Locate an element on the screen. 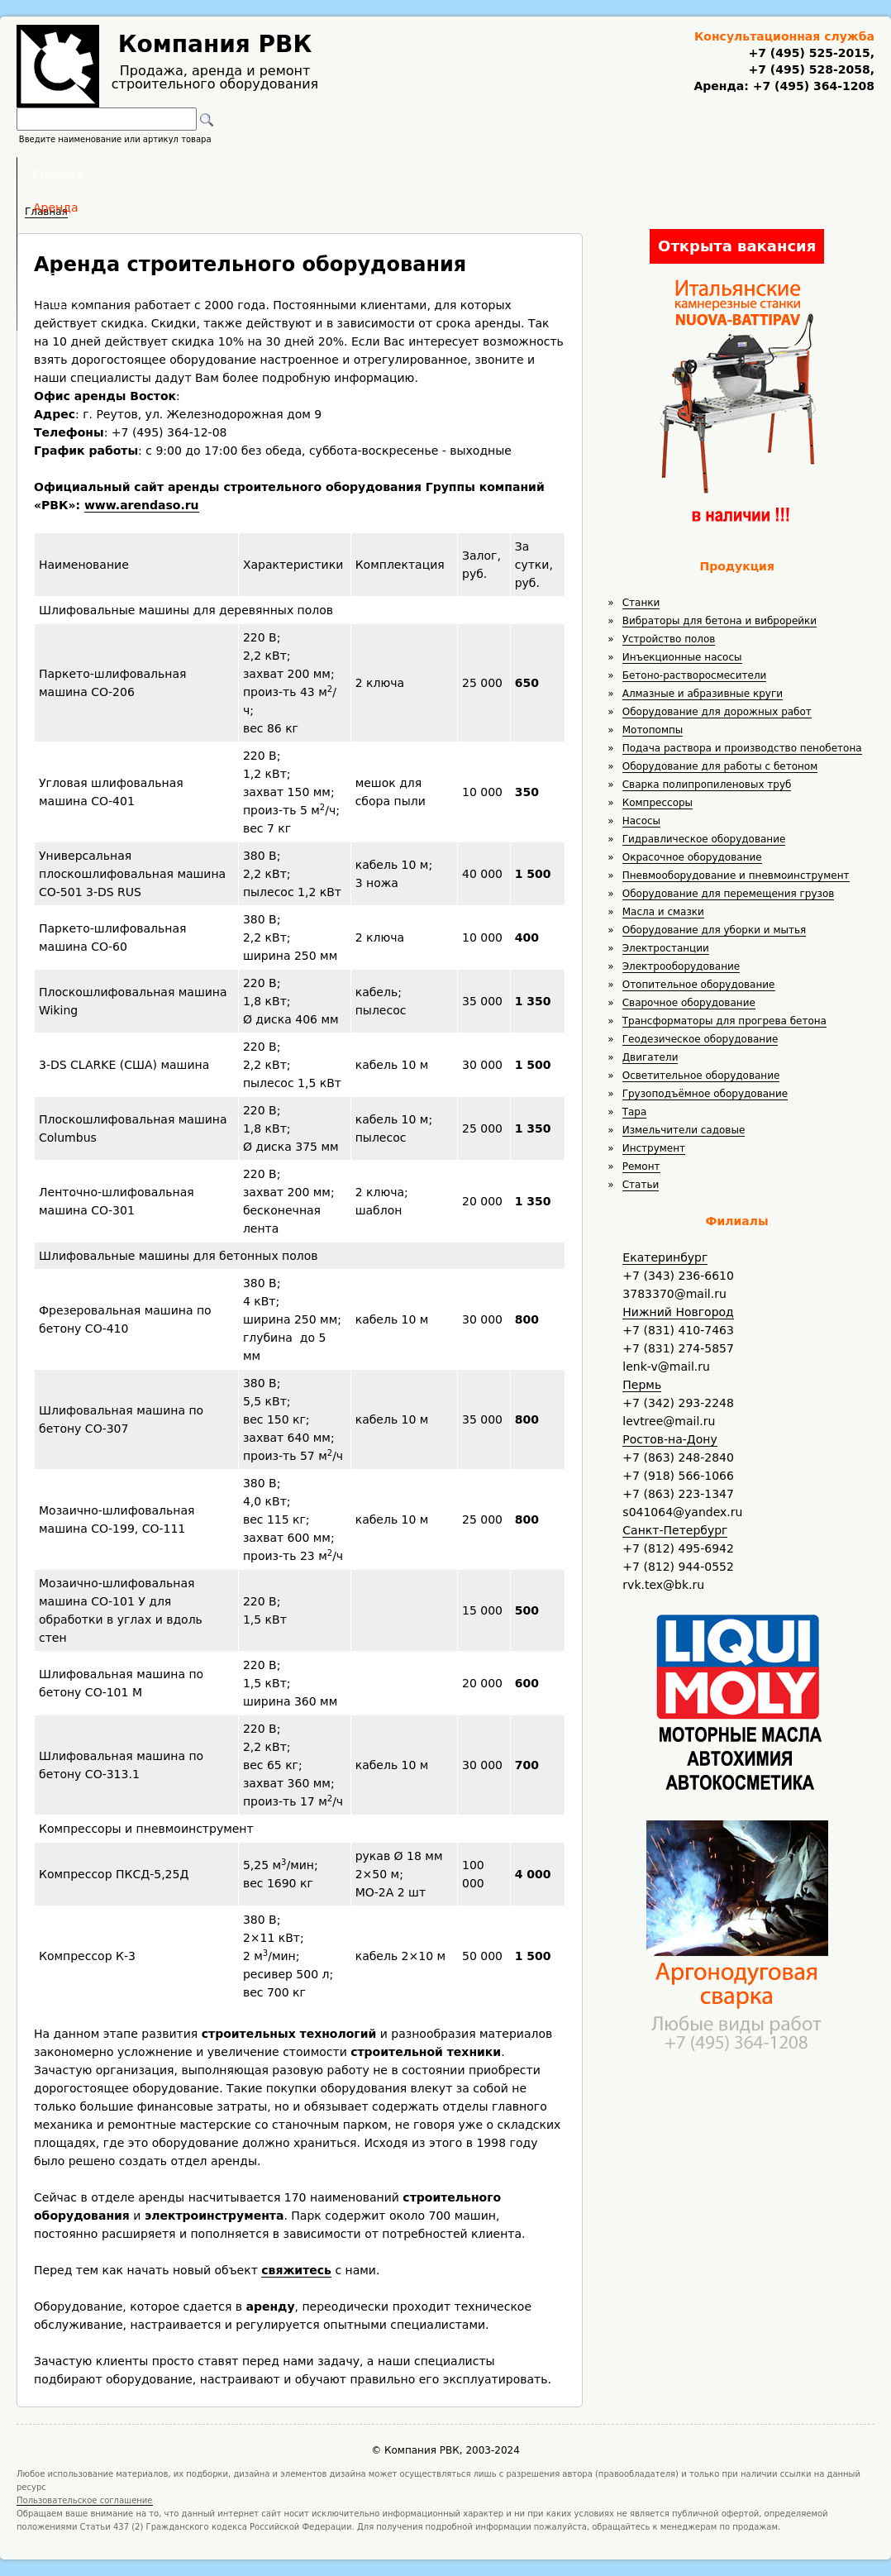 Image resolution: width=891 pixels, height=2576 pixels. Нижний Новгород is located at coordinates (677, 1312).